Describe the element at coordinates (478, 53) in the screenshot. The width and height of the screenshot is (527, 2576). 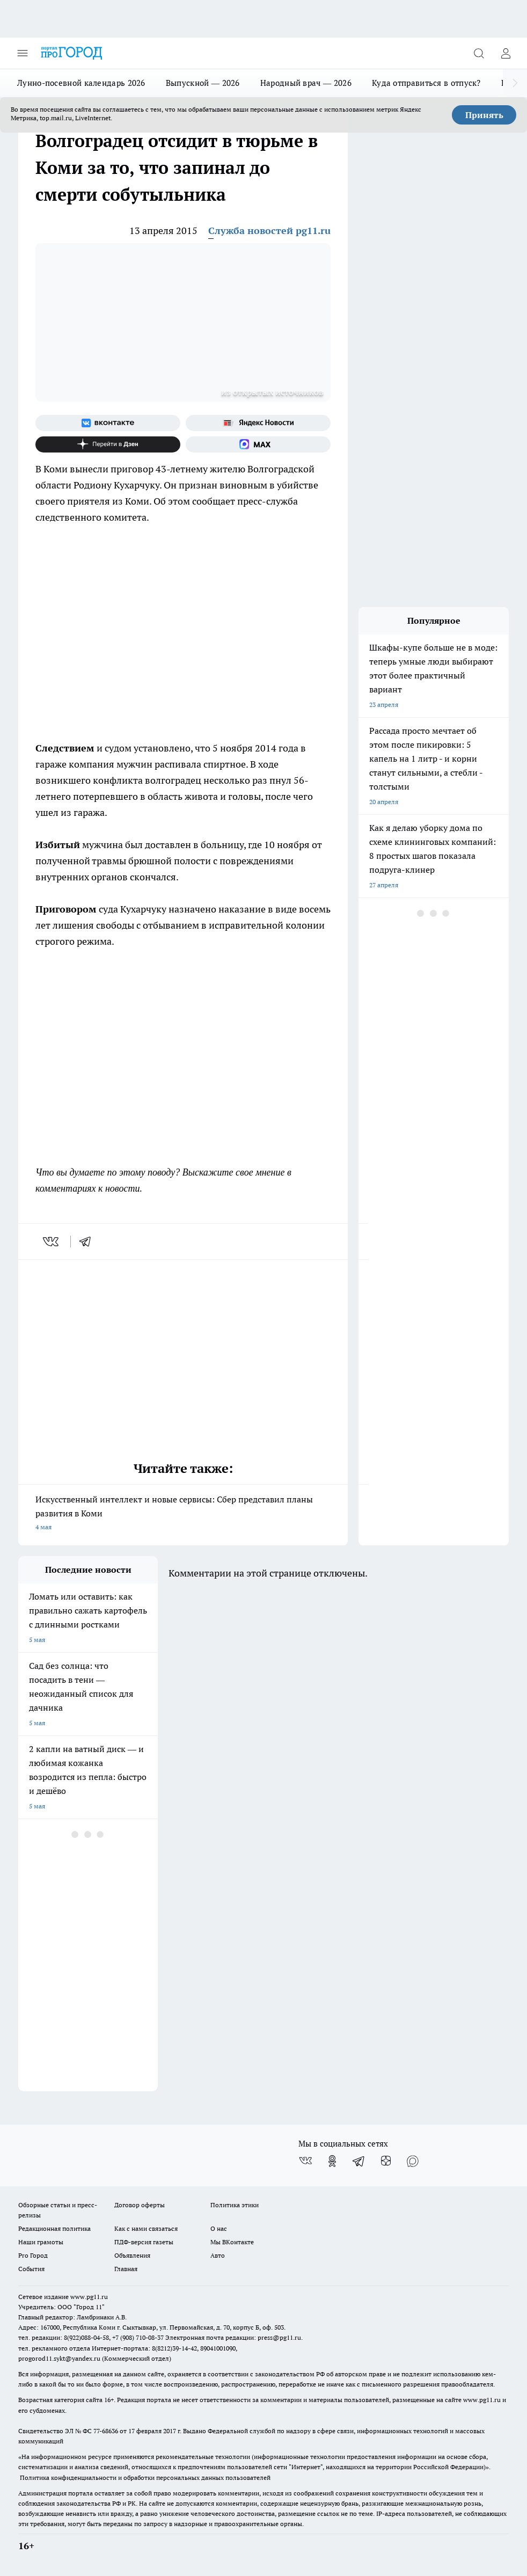
I see `[Открыть поиск]` at that location.